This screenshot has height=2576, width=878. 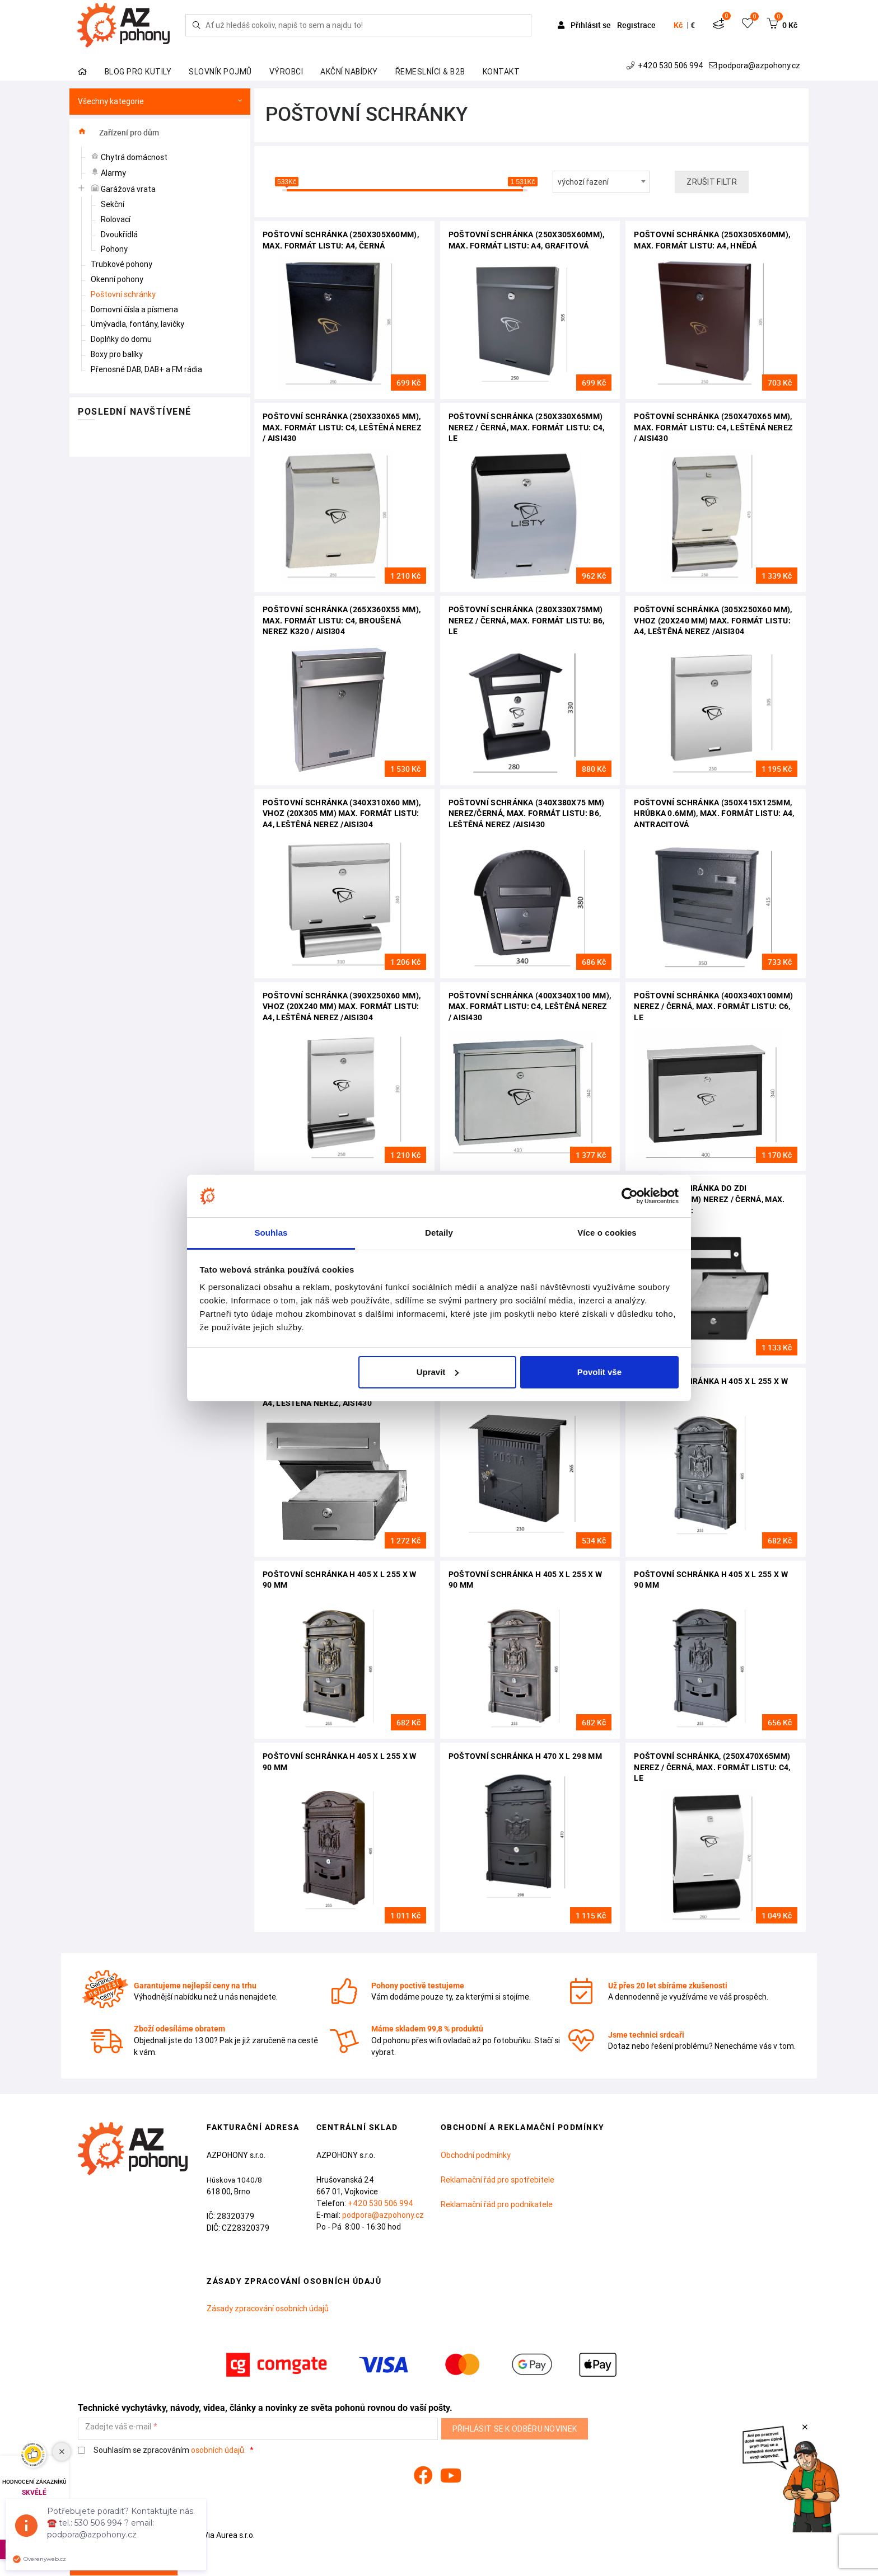 I want to click on Via Aurea s.r.o., so click(x=223, y=2535).